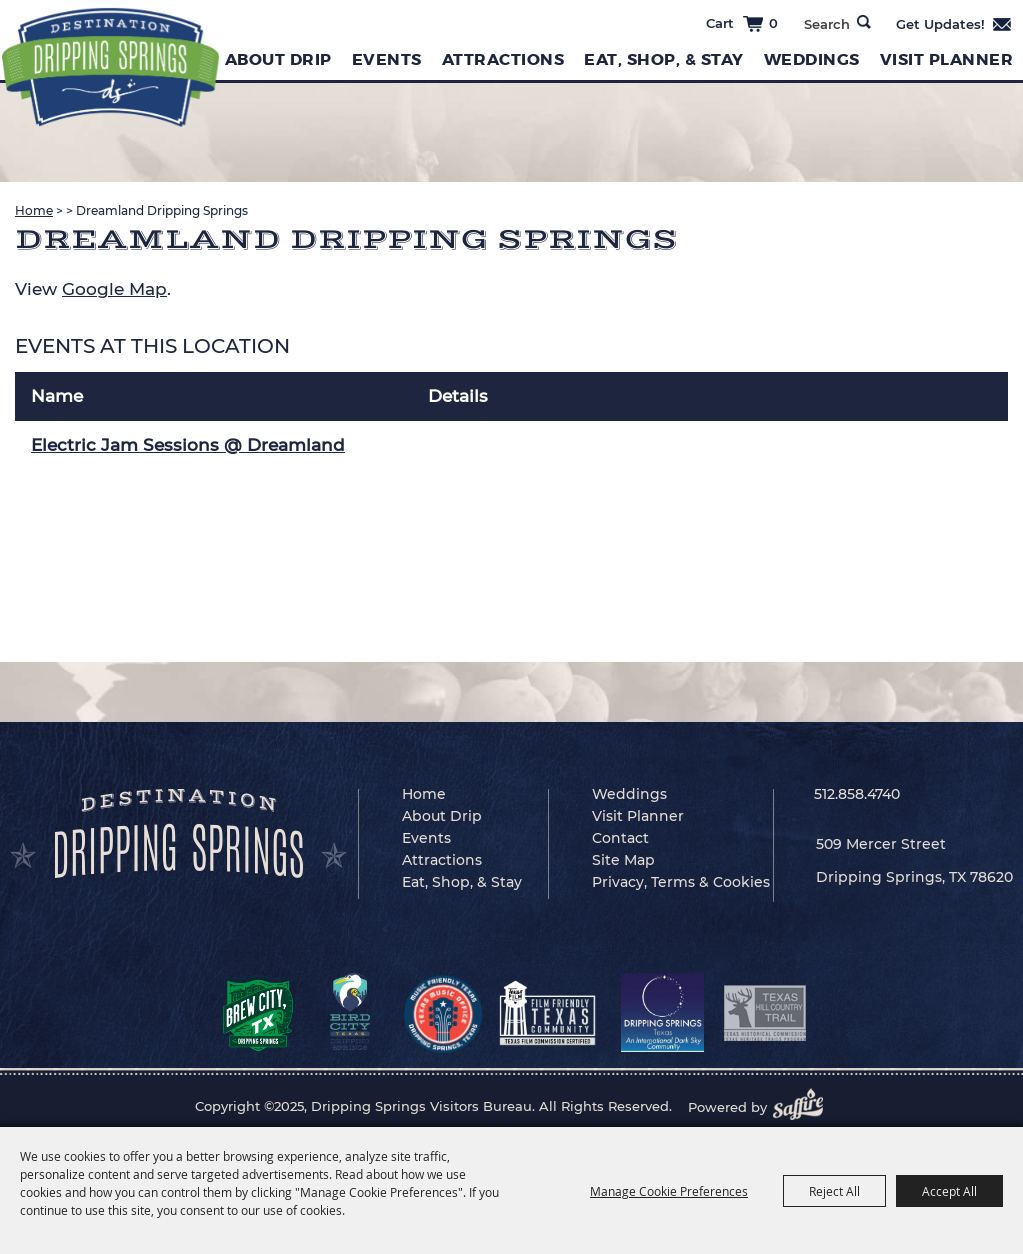 This screenshot has width=1023, height=1254. Describe the element at coordinates (34, 210) in the screenshot. I see `Home` at that location.